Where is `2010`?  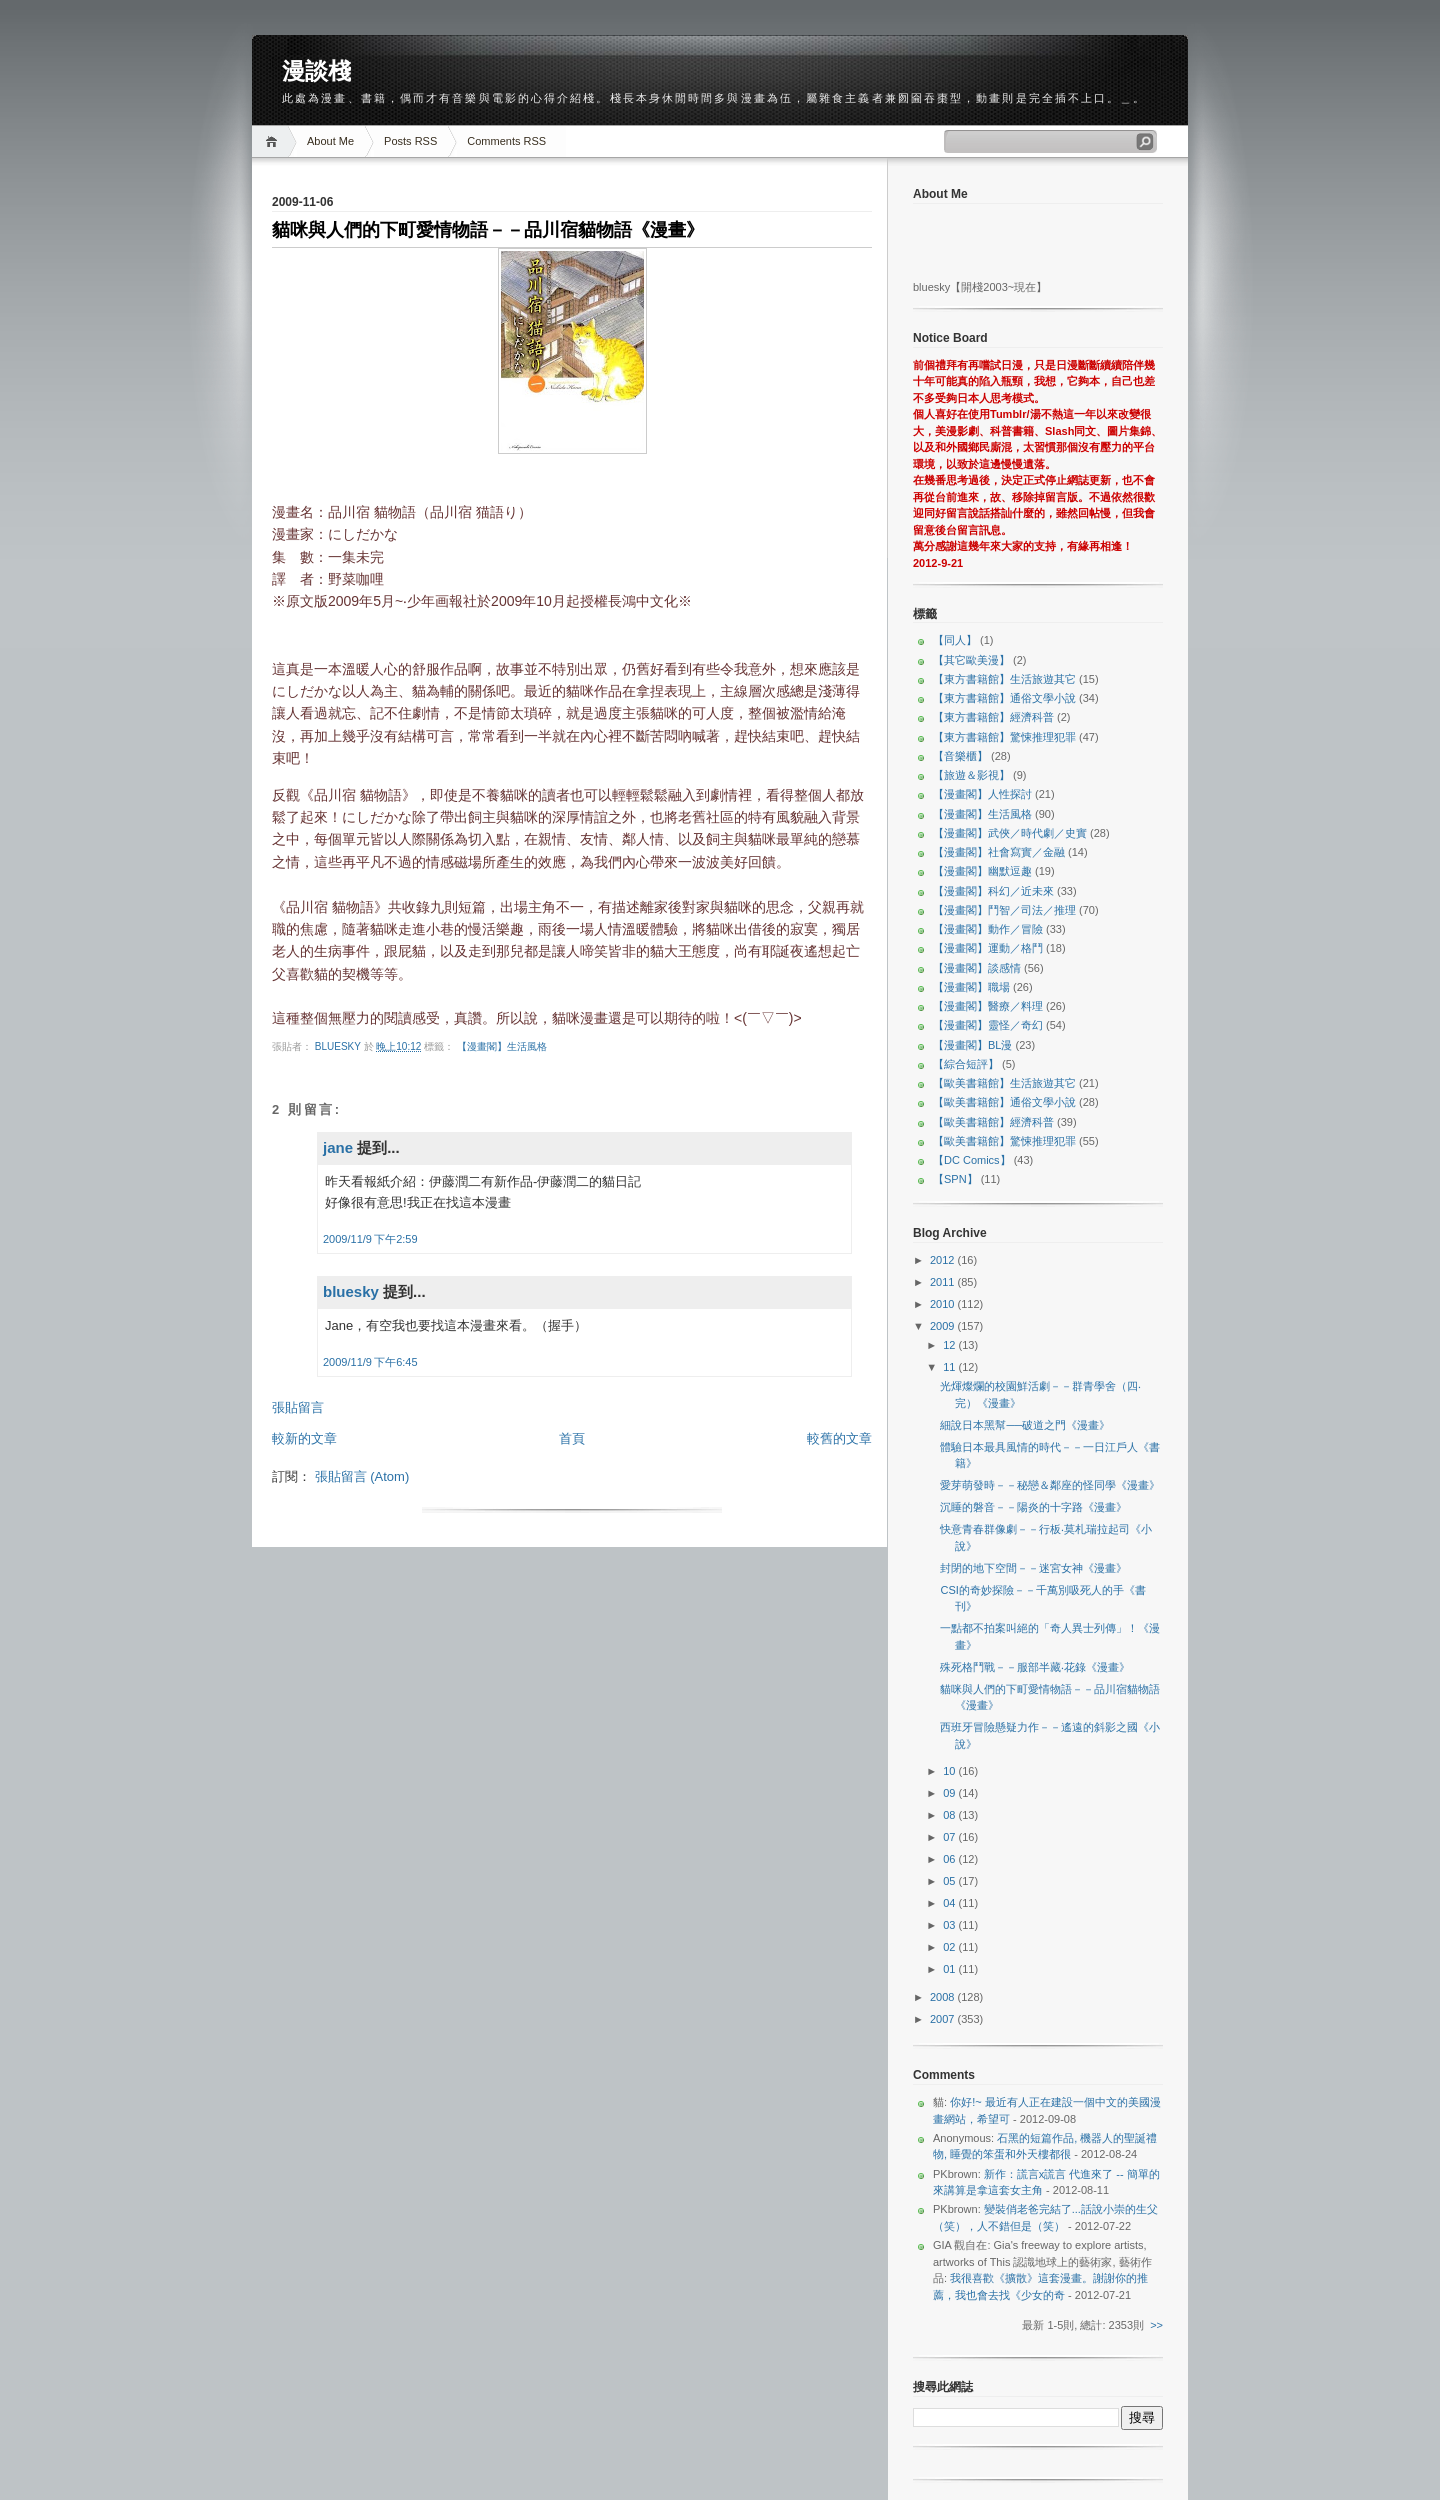 2010 is located at coordinates (944, 1304).